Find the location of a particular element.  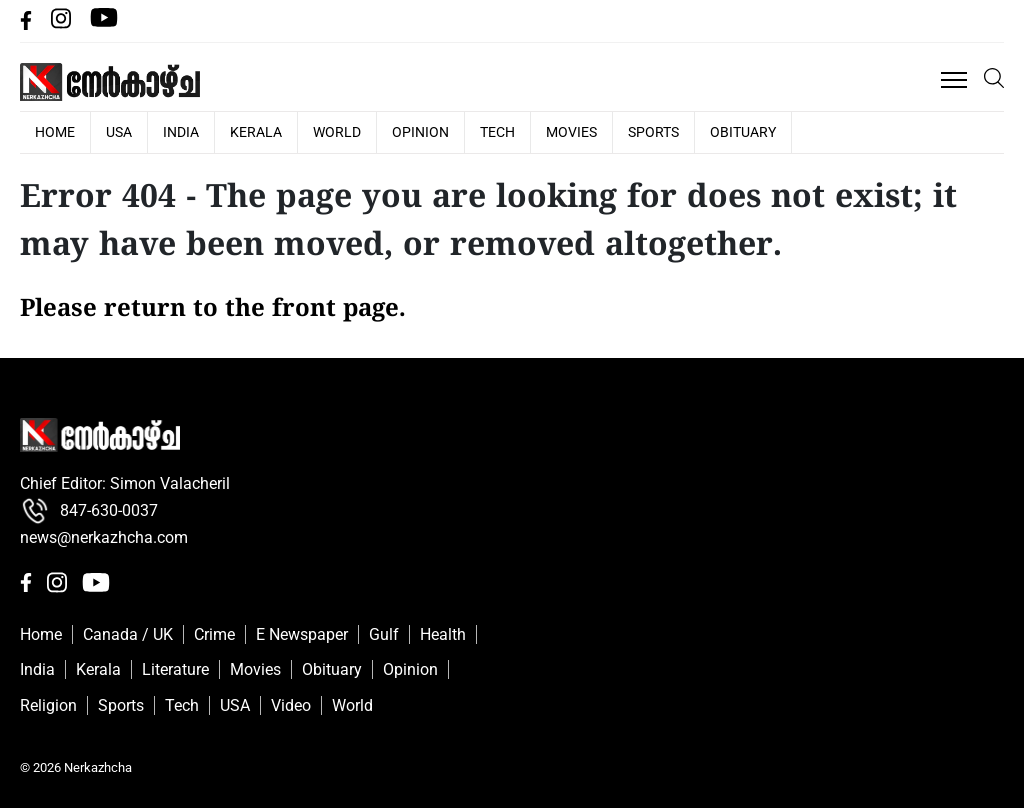

USA is located at coordinates (119, 132).